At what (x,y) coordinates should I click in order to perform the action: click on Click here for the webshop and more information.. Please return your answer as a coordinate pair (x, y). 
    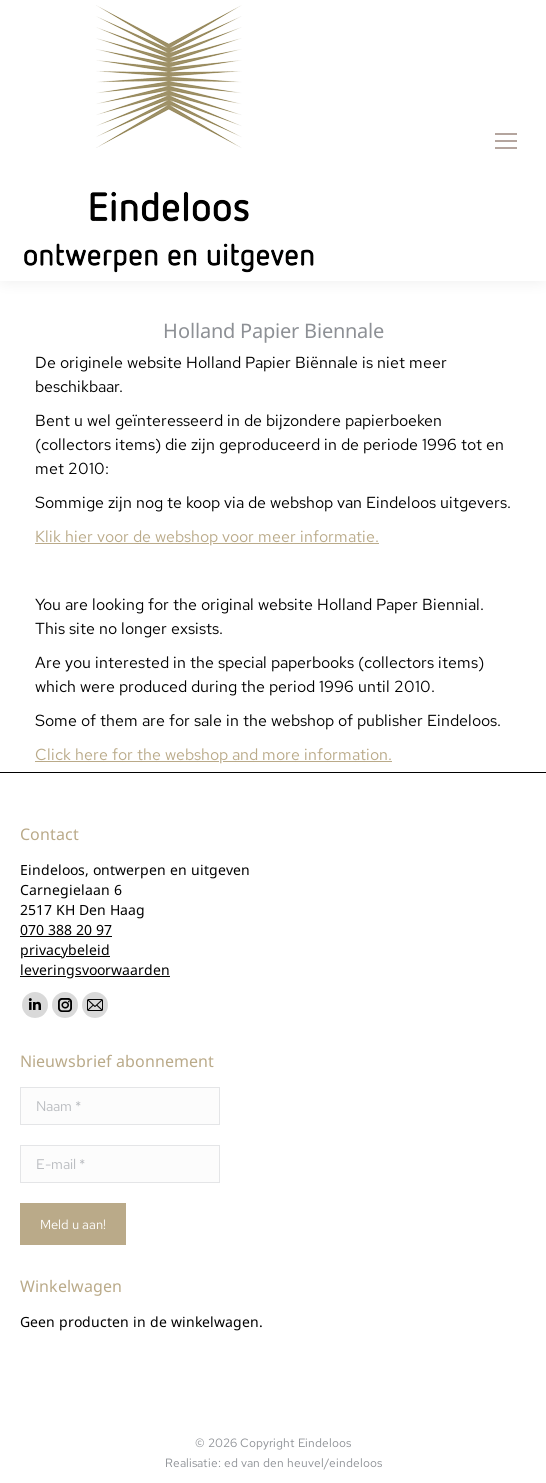
    Looking at the image, I should click on (213, 754).